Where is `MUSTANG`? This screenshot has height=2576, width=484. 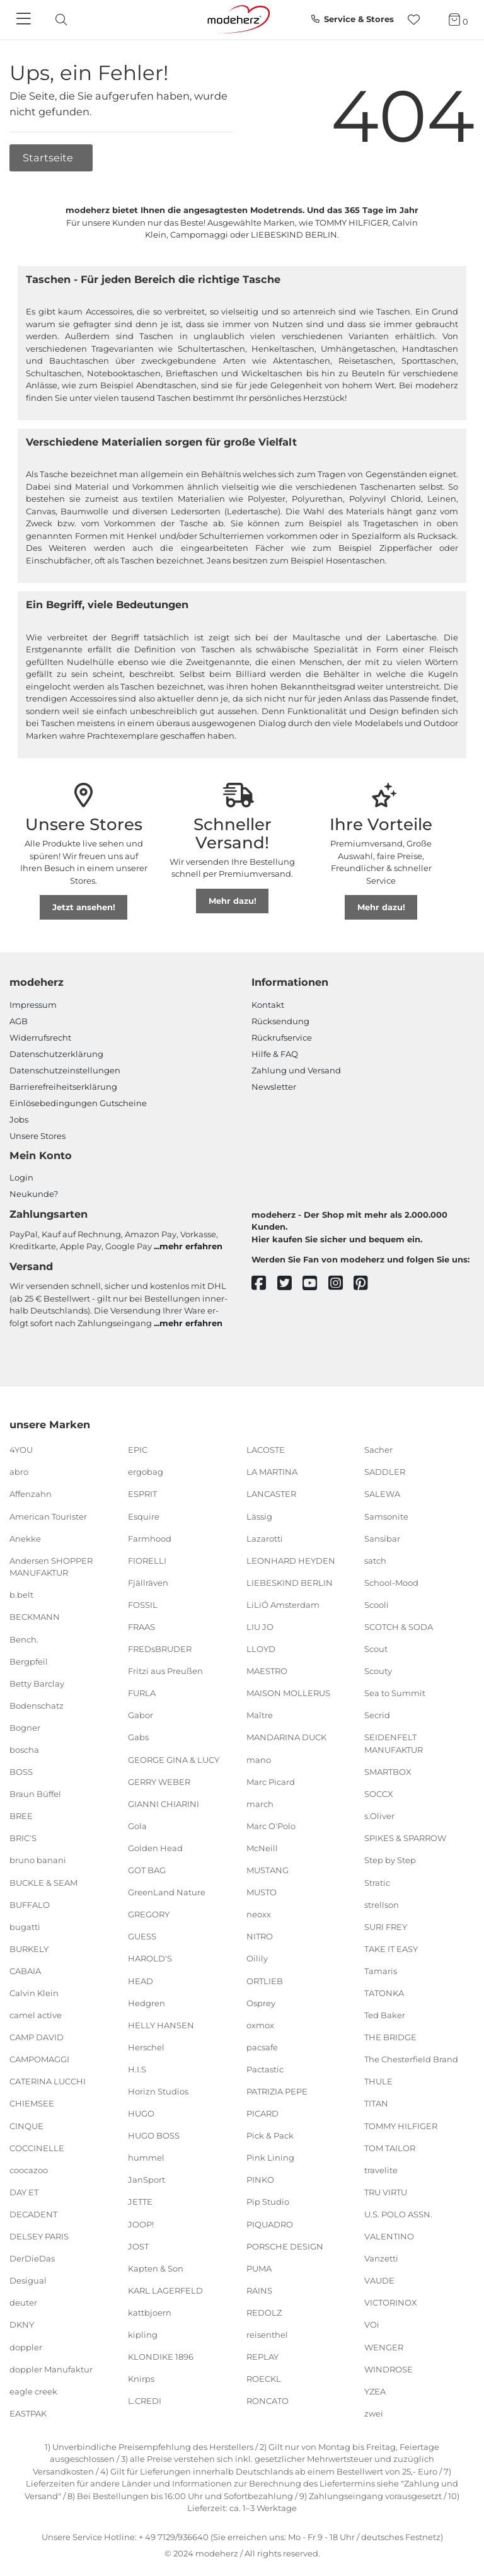
MUSTANG is located at coordinates (267, 1870).